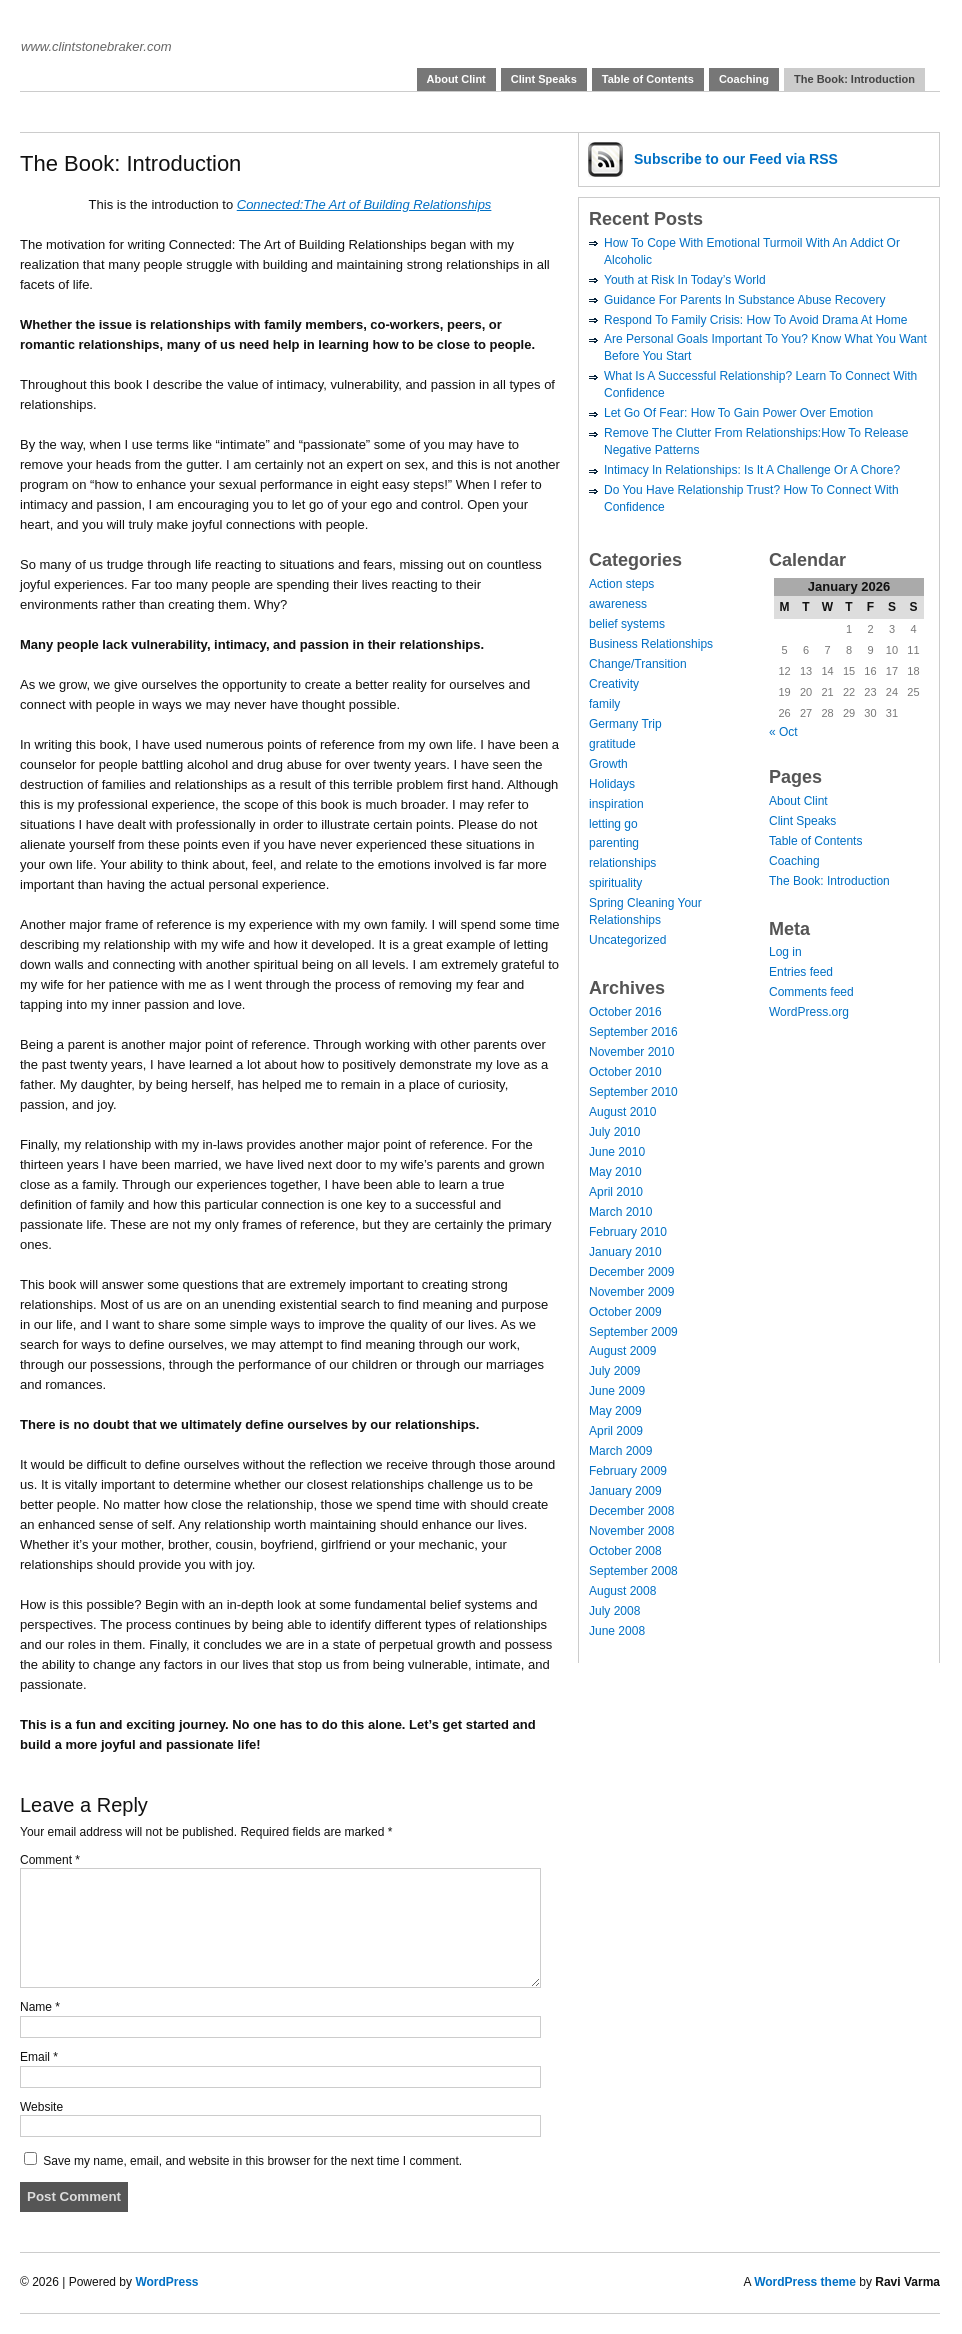 Image resolution: width=962 pixels, height=2334 pixels. Describe the element at coordinates (627, 940) in the screenshot. I see `Uncategorized` at that location.